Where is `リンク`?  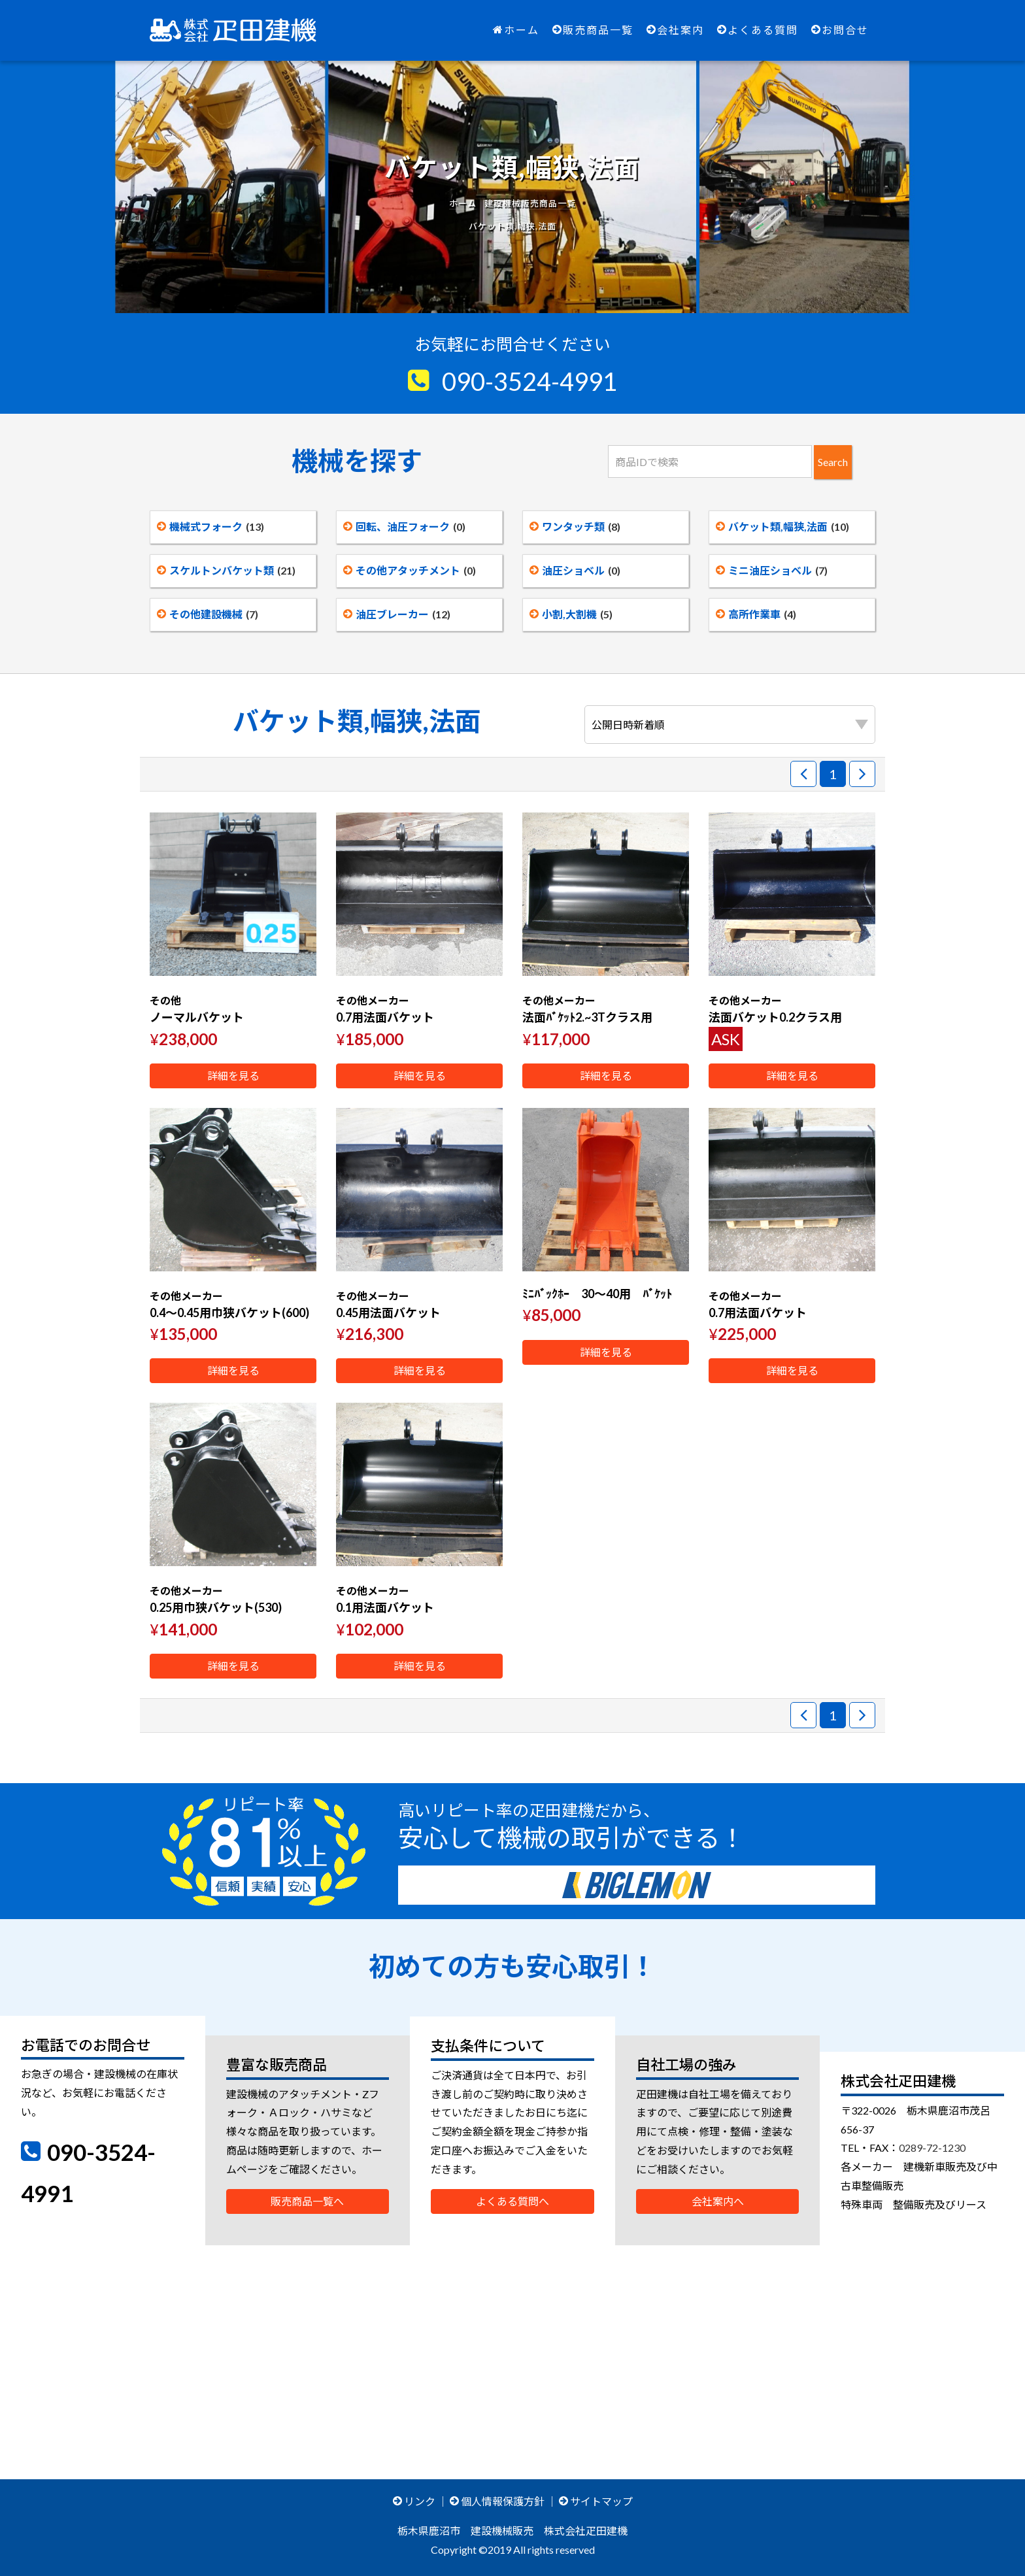
リンク is located at coordinates (414, 2501).